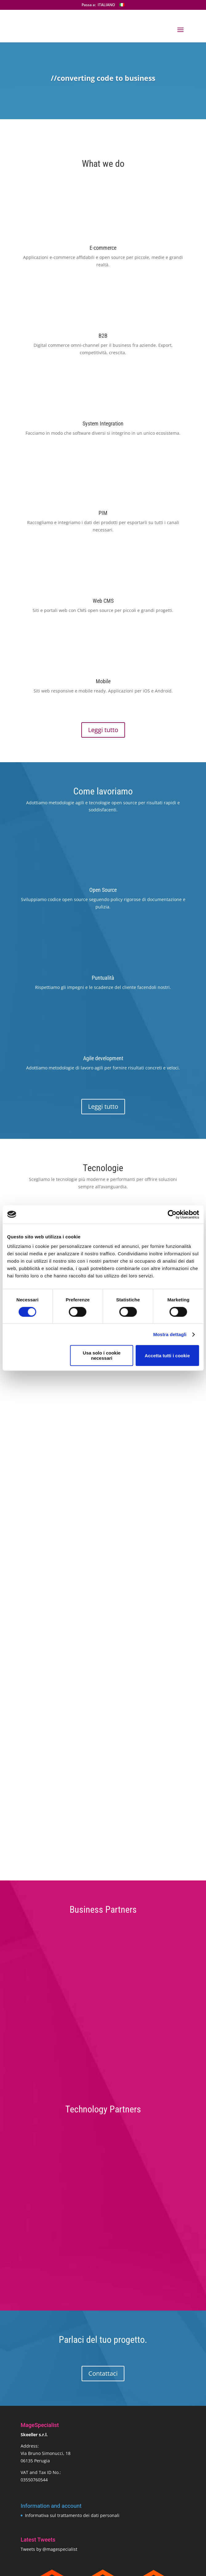 The image size is (206, 2576). What do you see at coordinates (103, 423) in the screenshot?
I see `System Integration` at bounding box center [103, 423].